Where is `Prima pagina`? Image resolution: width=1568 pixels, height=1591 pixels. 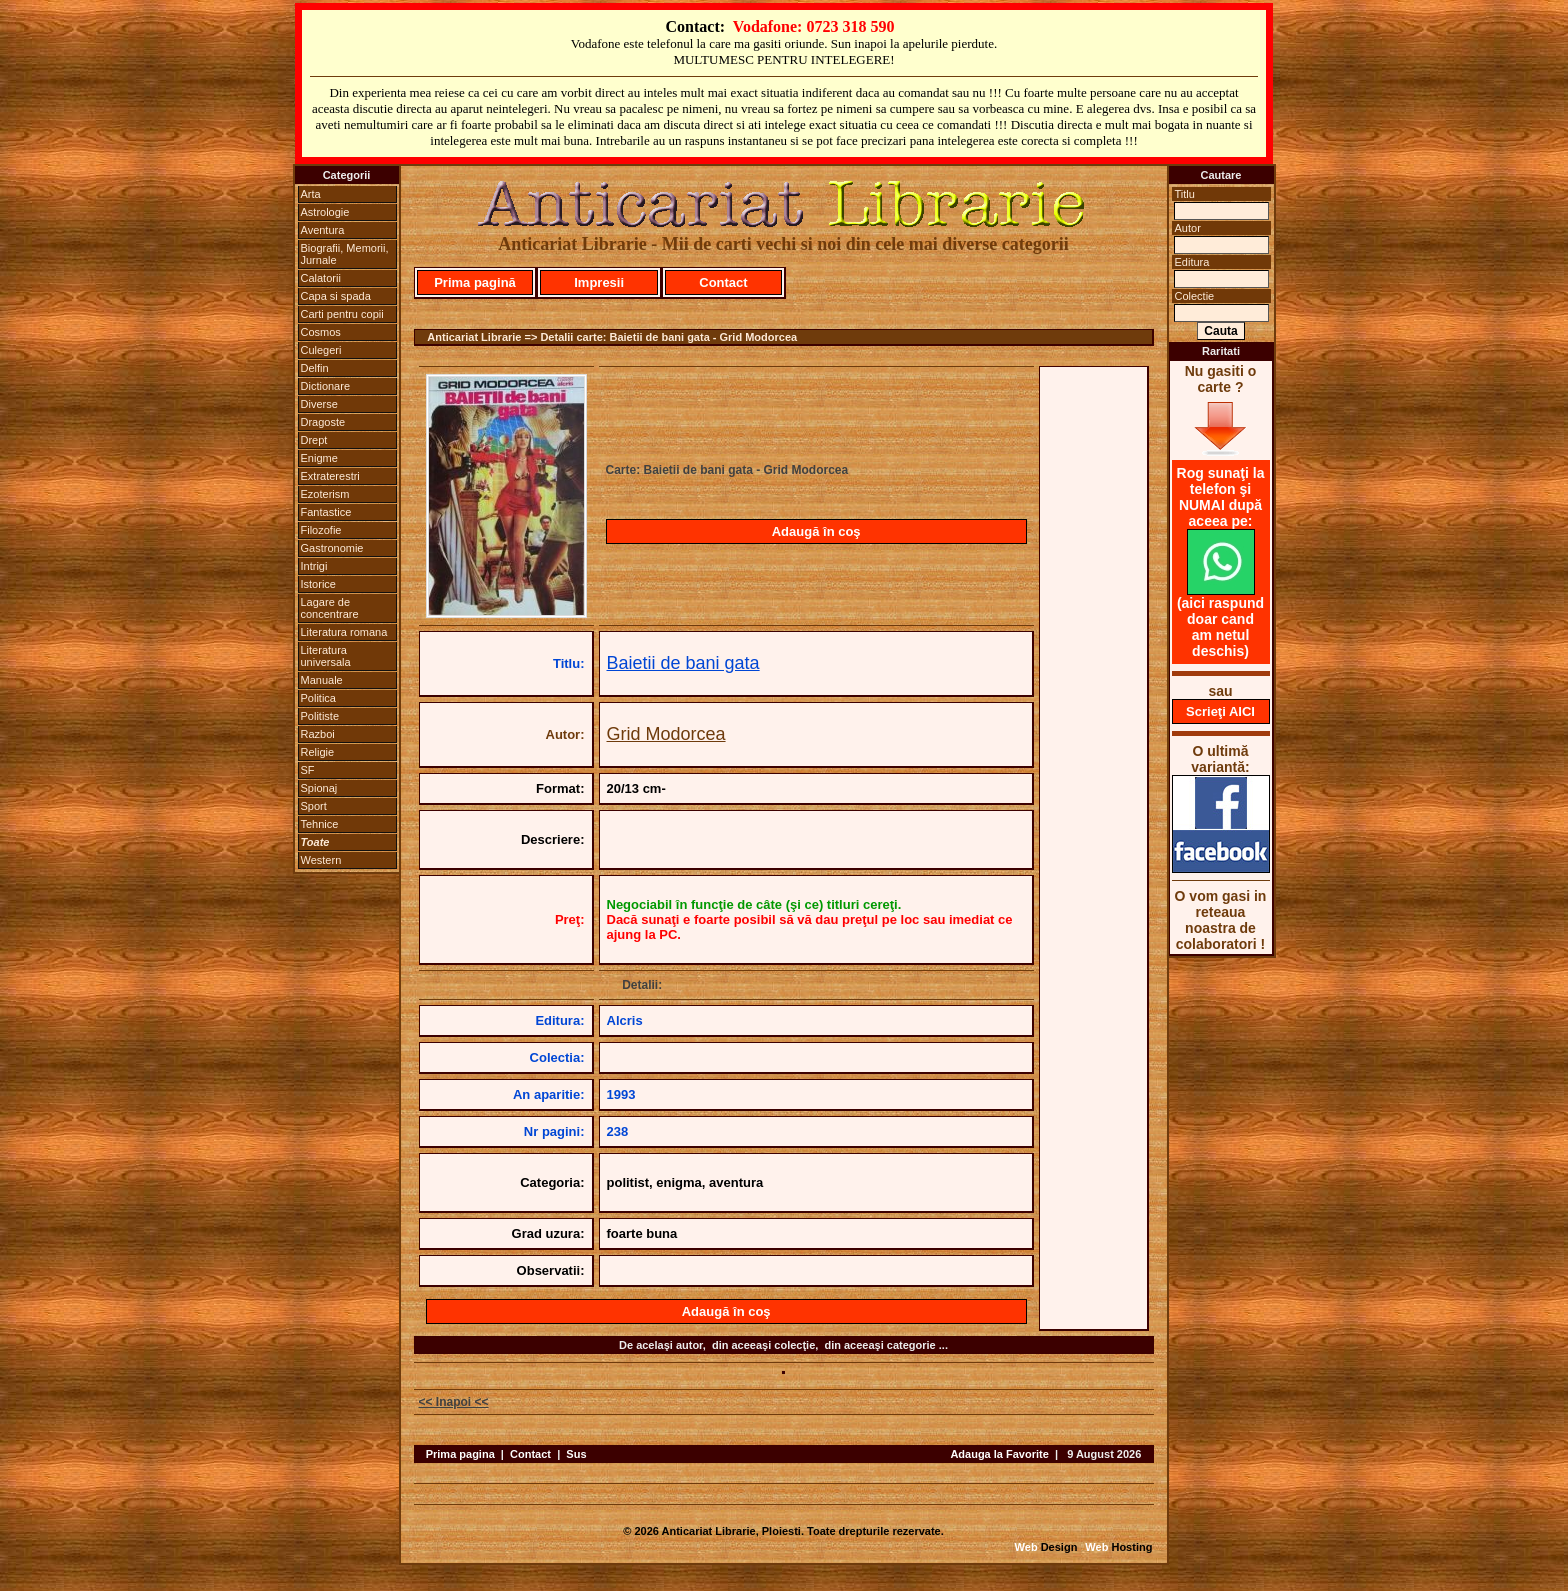 Prima pagina is located at coordinates (460, 1454).